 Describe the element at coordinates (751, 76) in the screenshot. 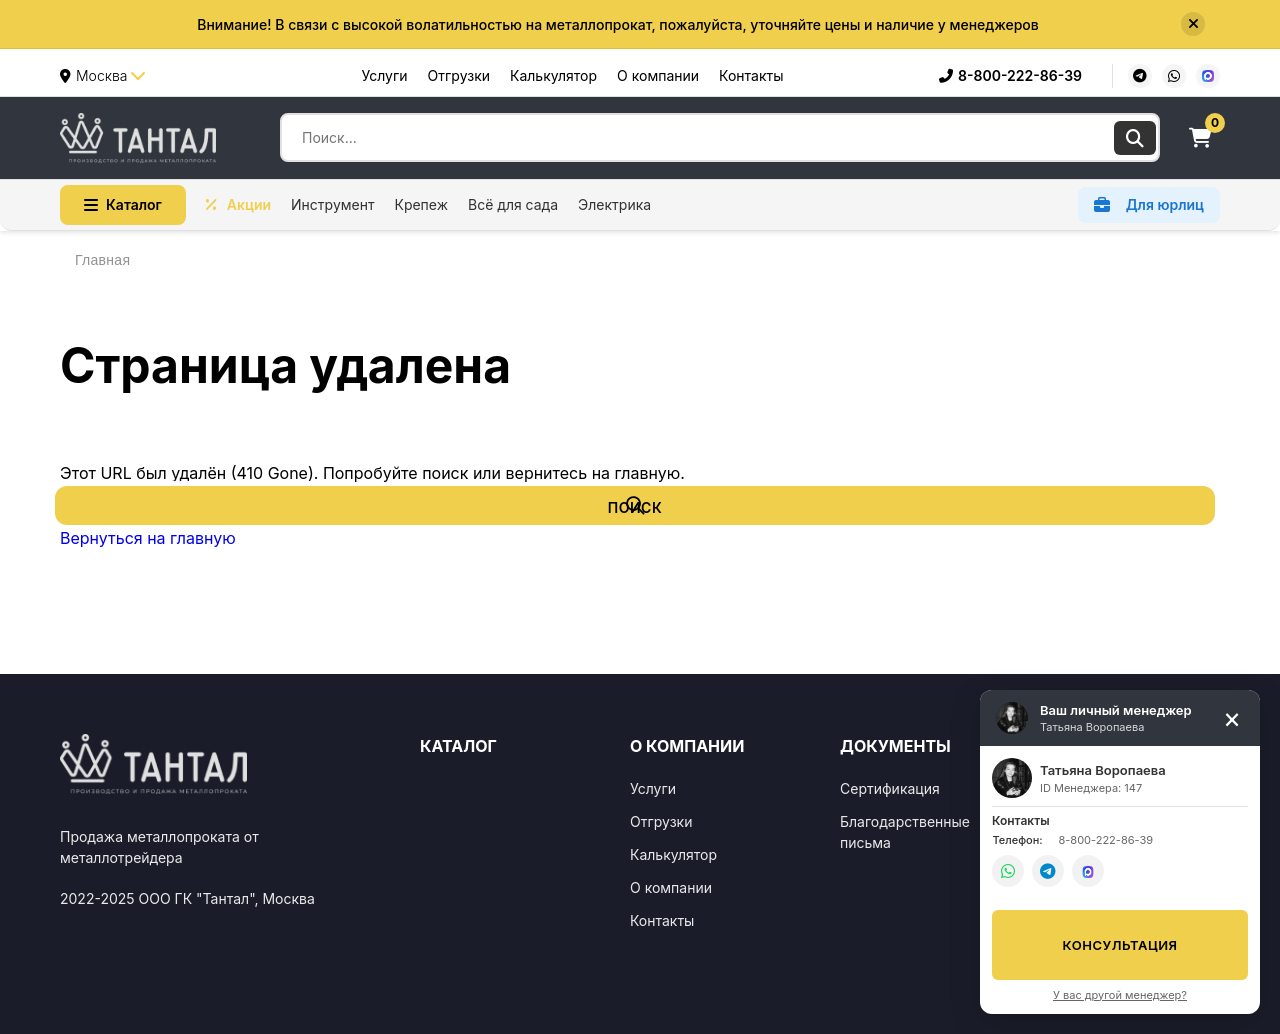

I see `Контакты` at that location.